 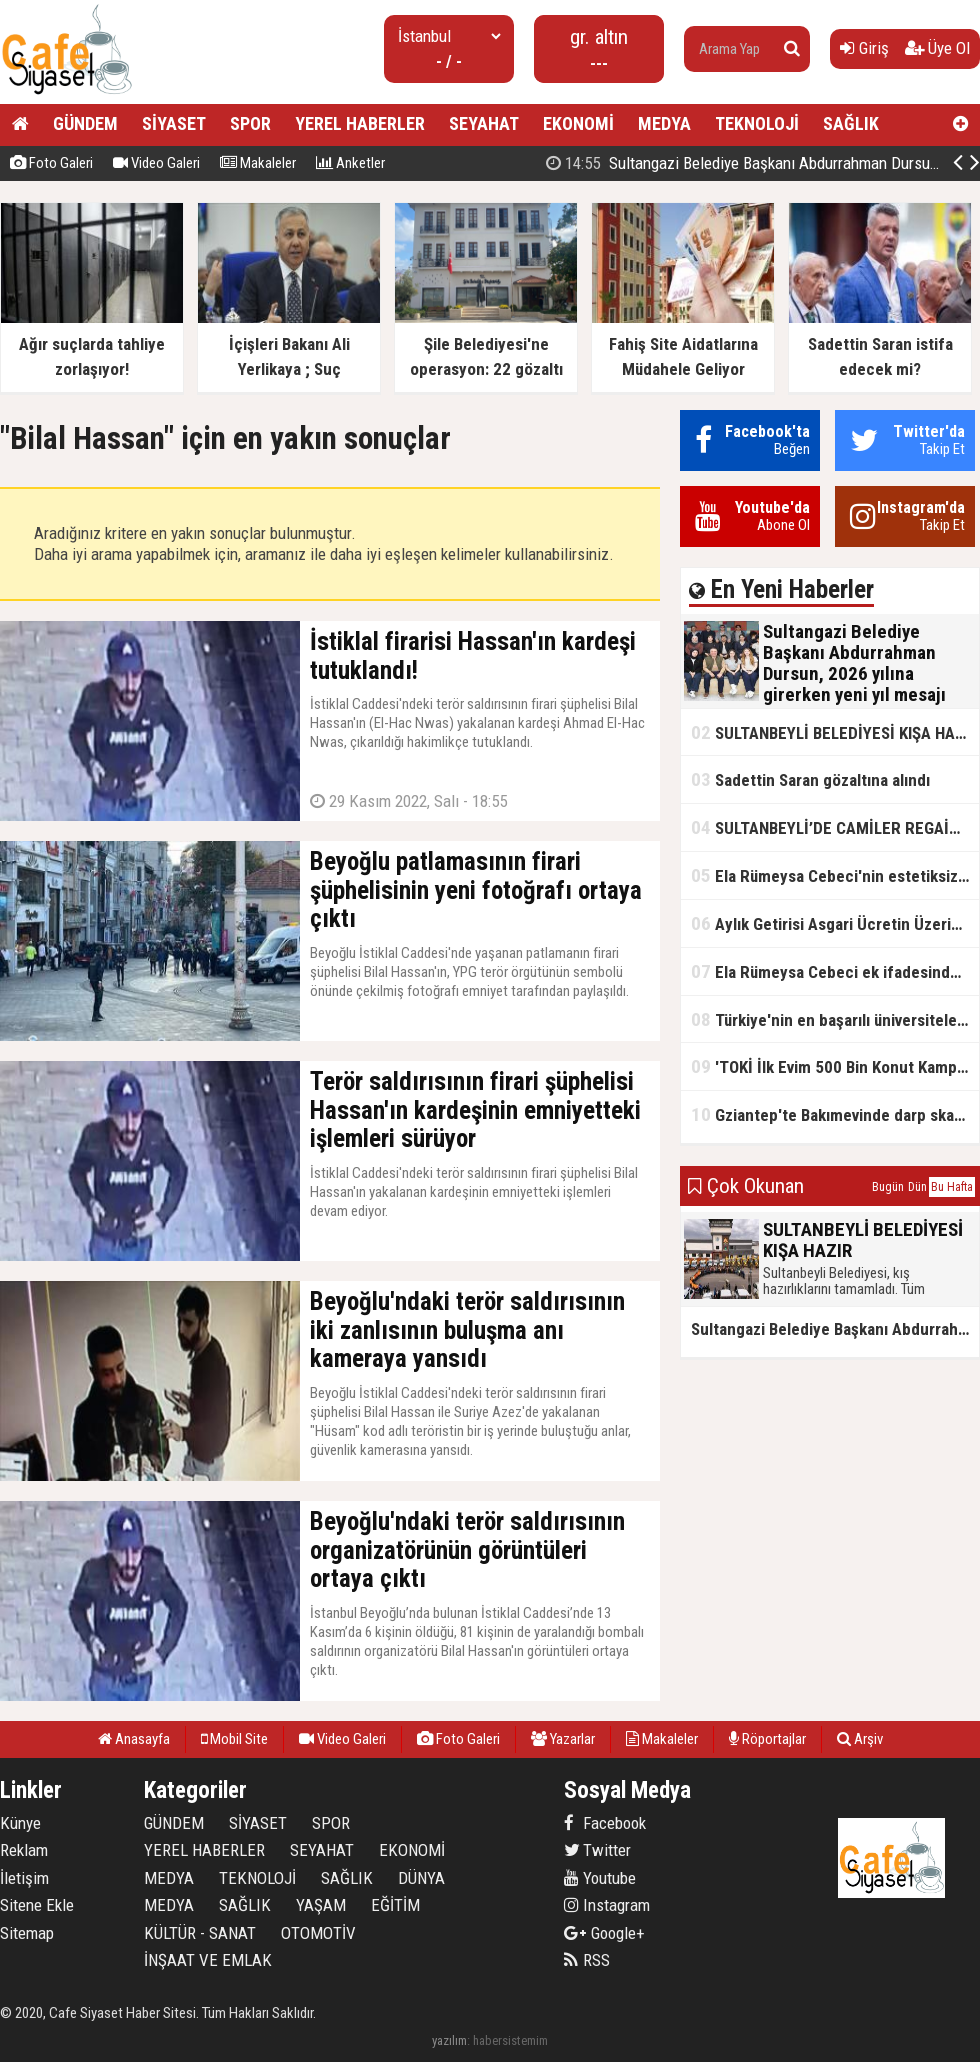 I want to click on Foto Galeri, so click(x=51, y=163).